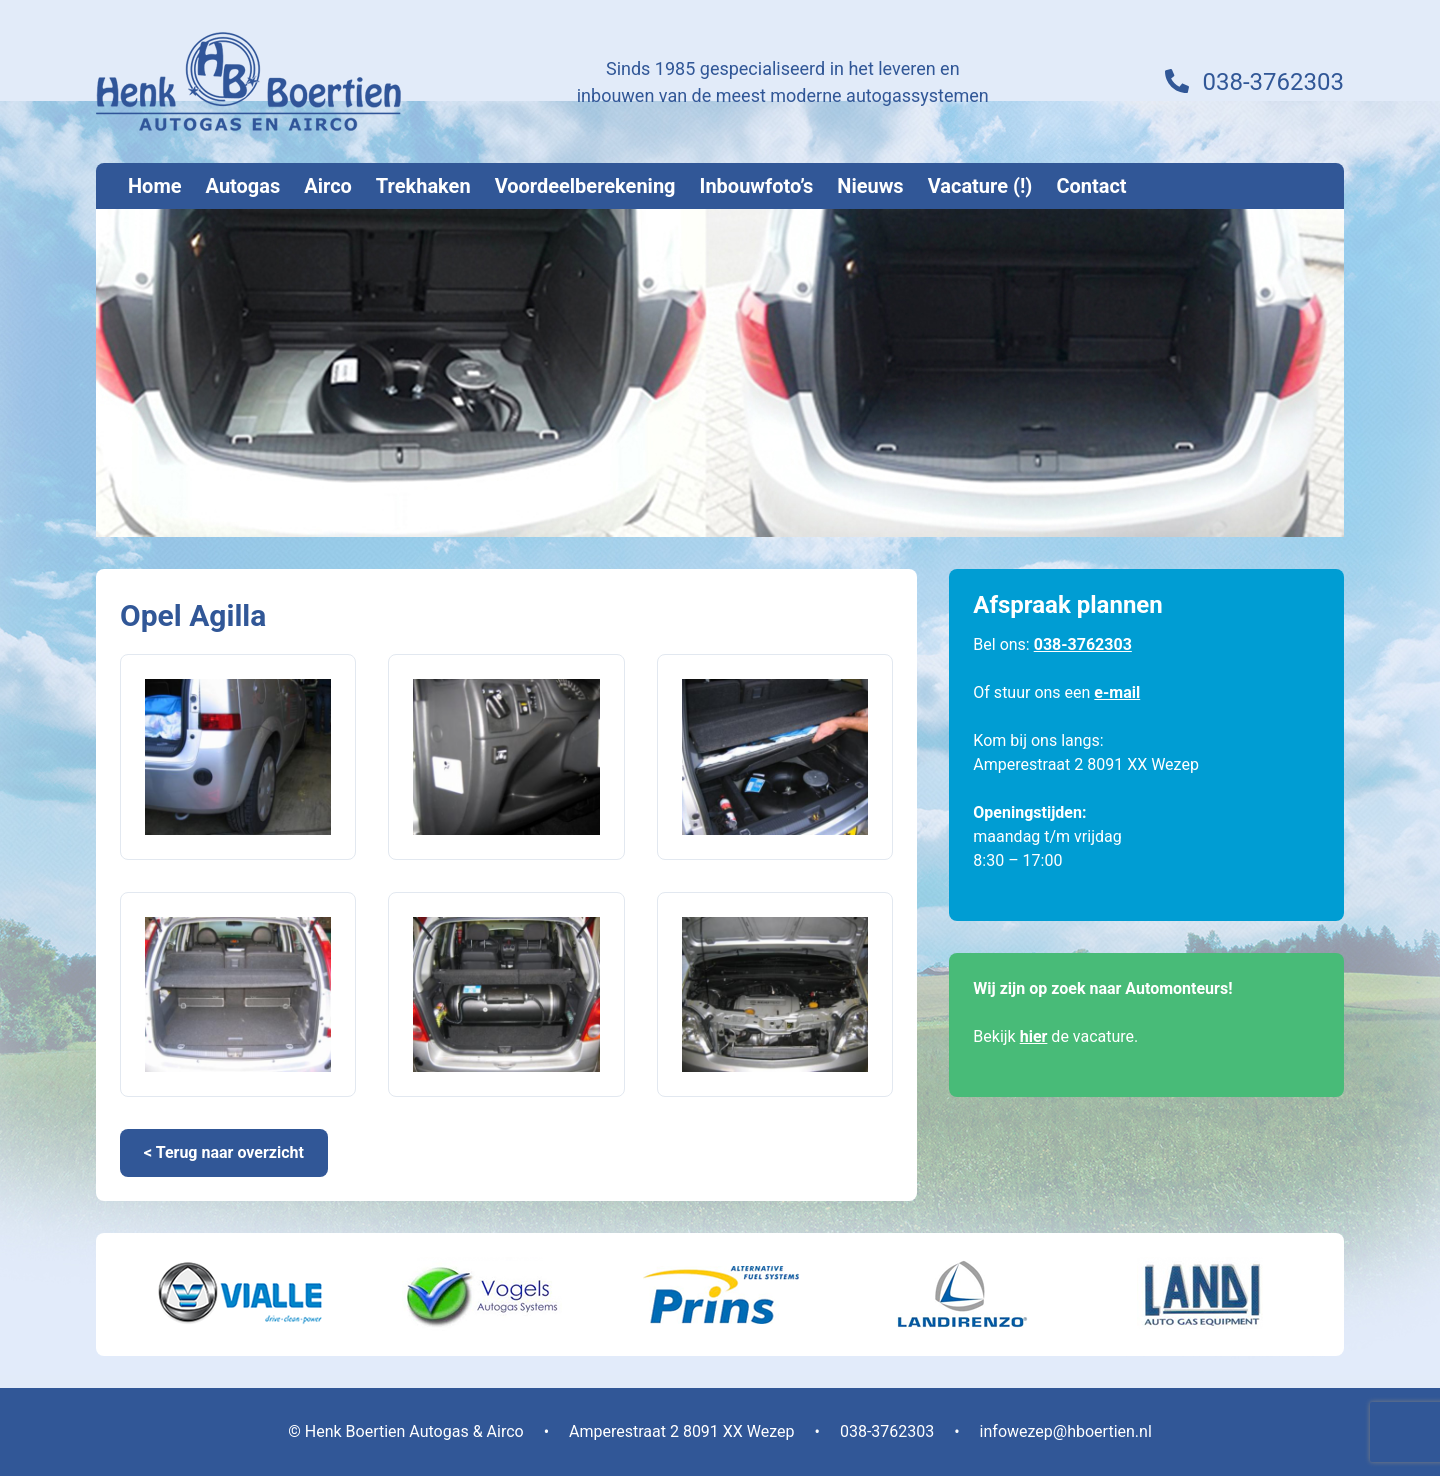 The image size is (1440, 1476). I want to click on hier, so click(1034, 1036).